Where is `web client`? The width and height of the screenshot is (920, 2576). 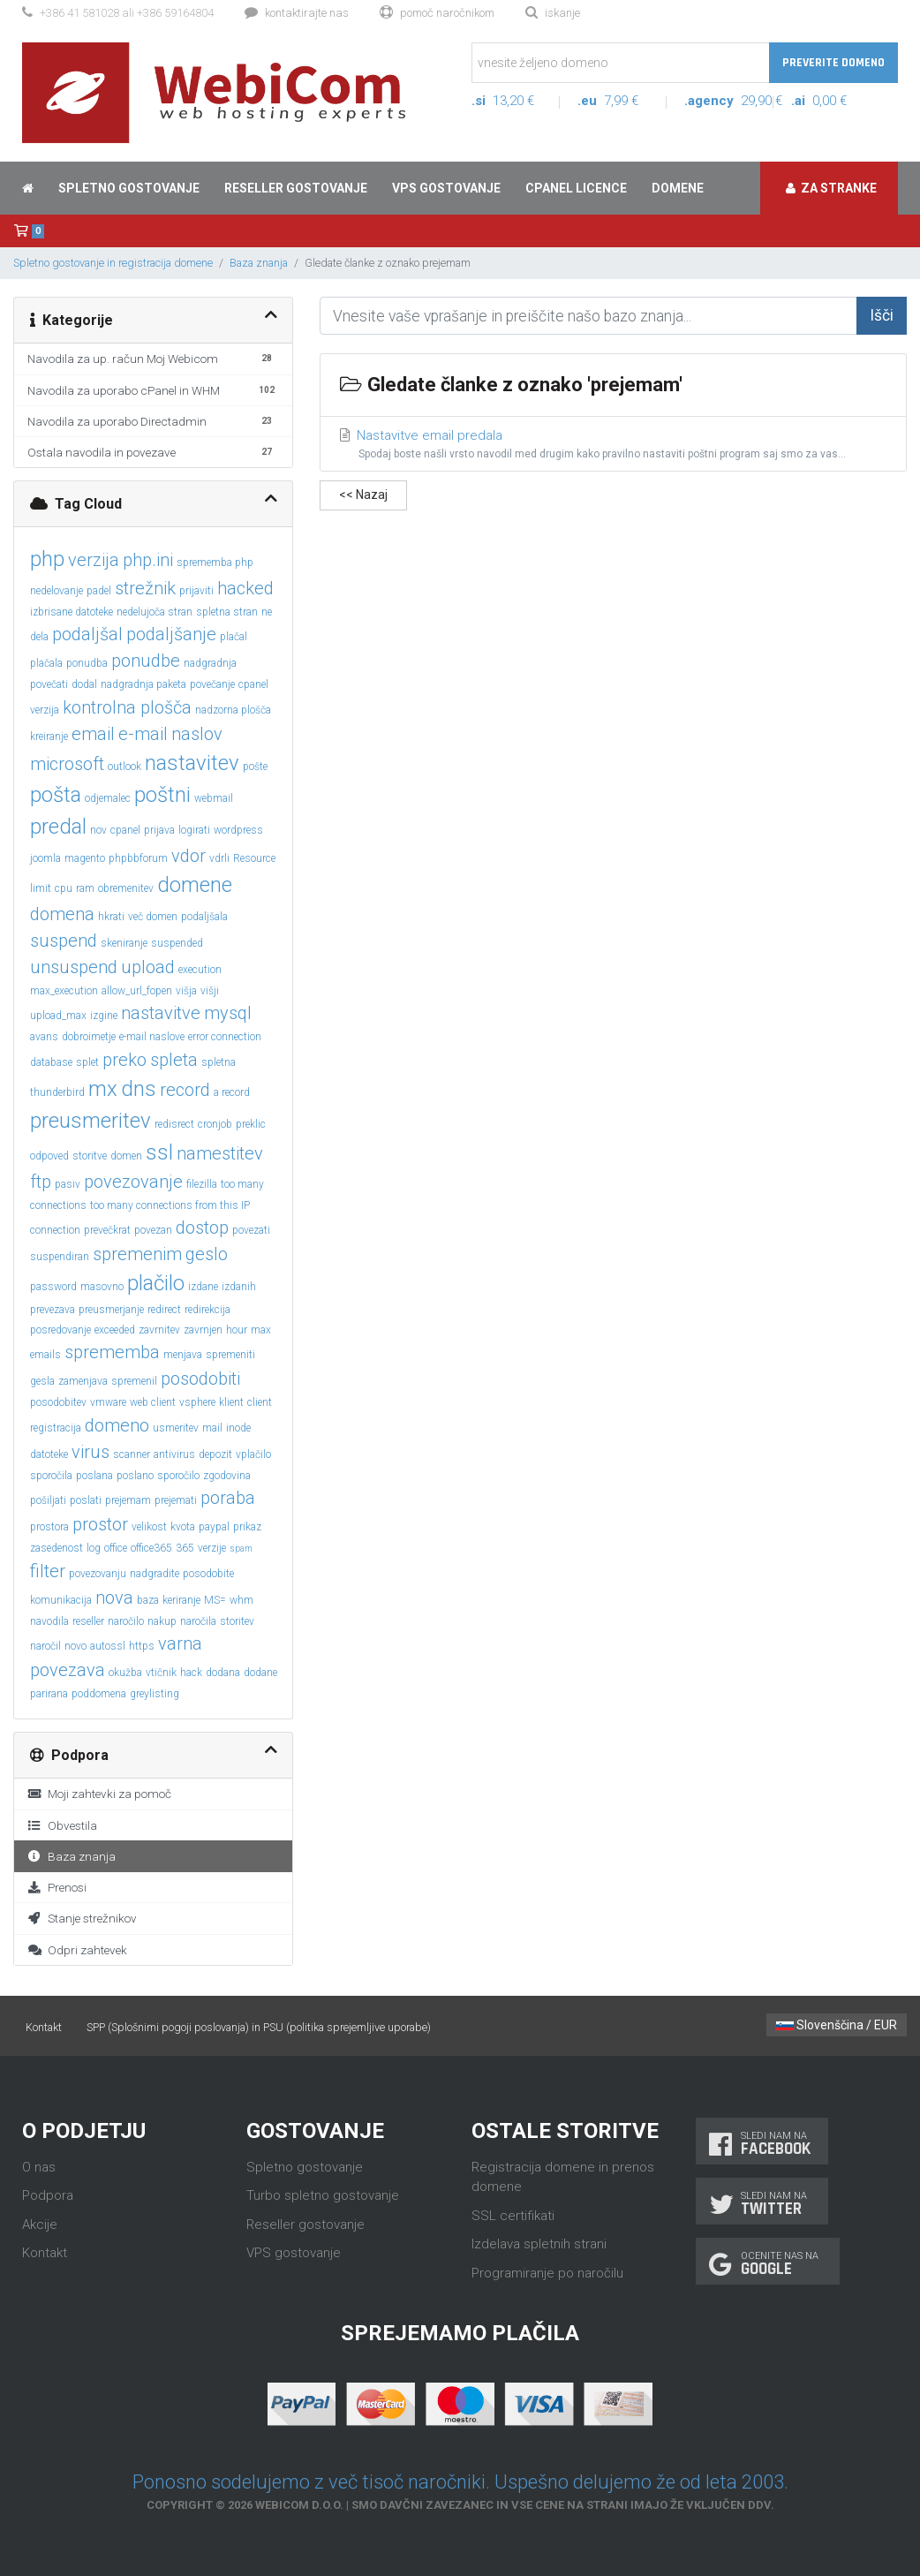 web client is located at coordinates (153, 1402).